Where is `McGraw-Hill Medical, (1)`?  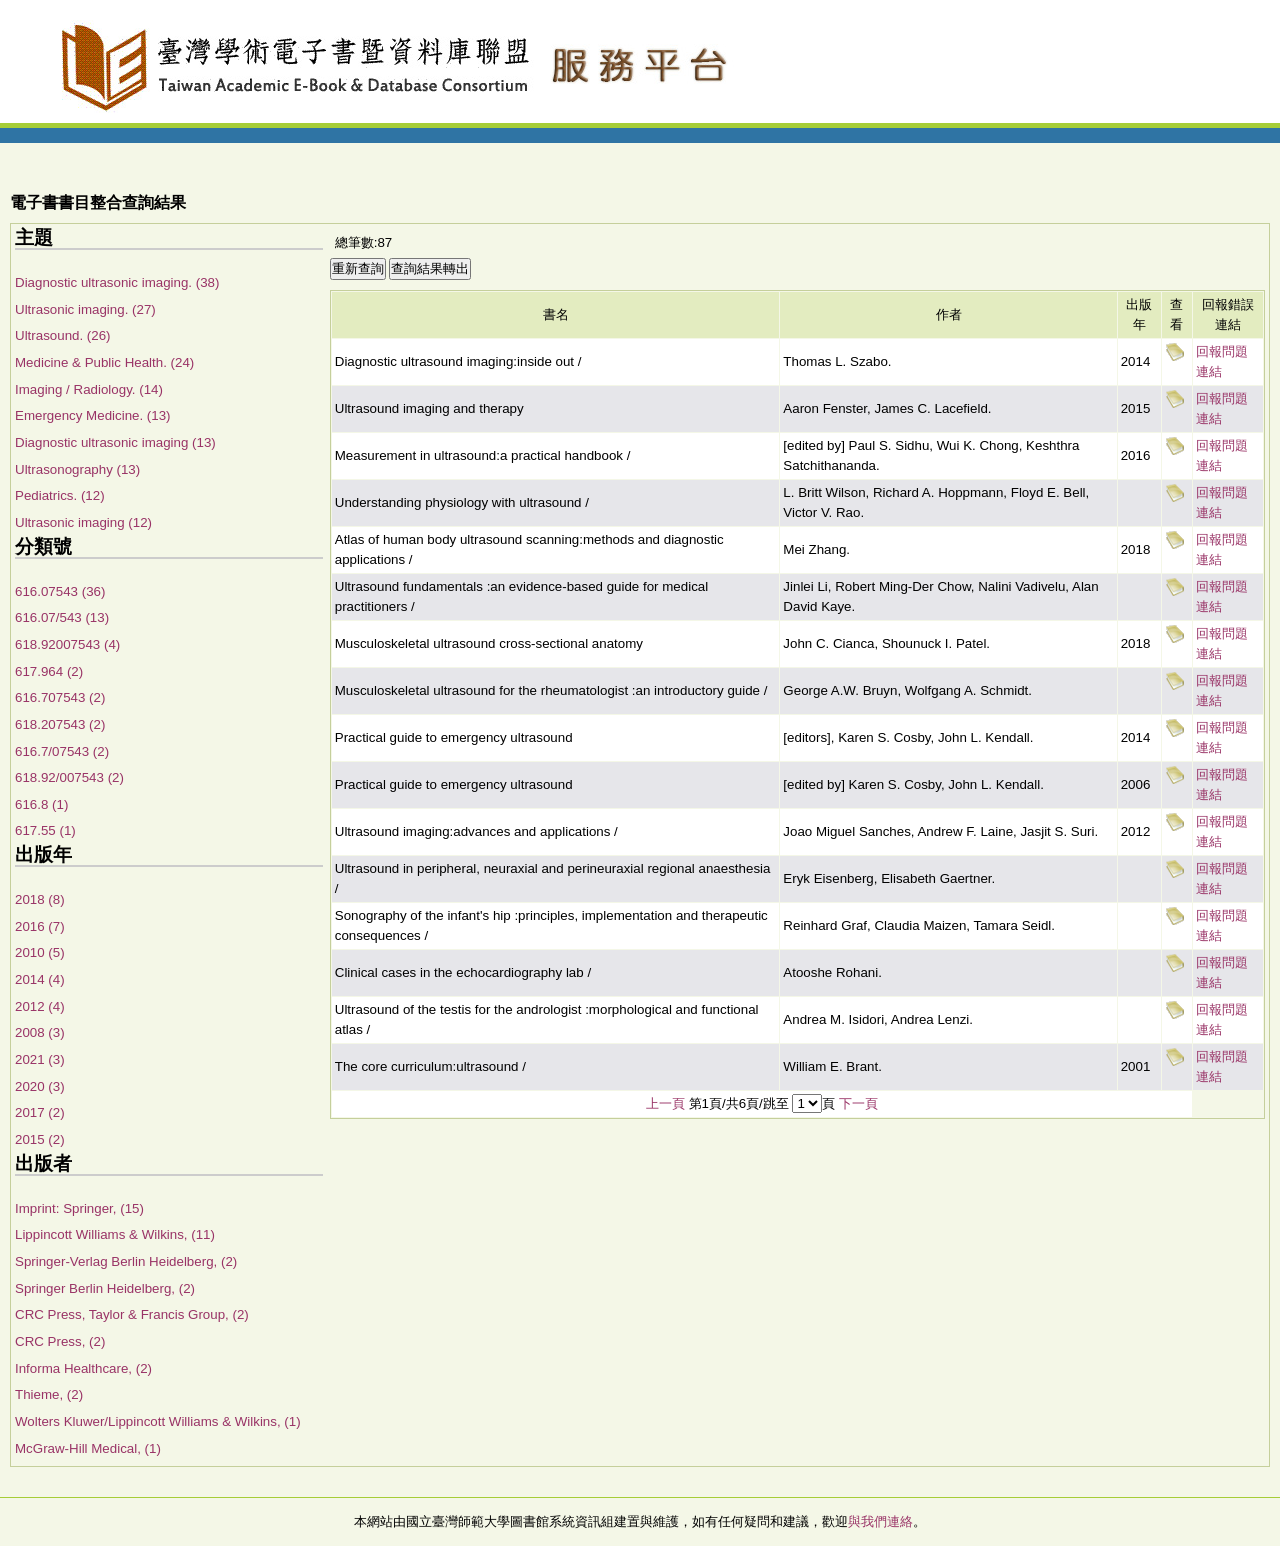 McGraw-Hill Medical, (1) is located at coordinates (88, 1448).